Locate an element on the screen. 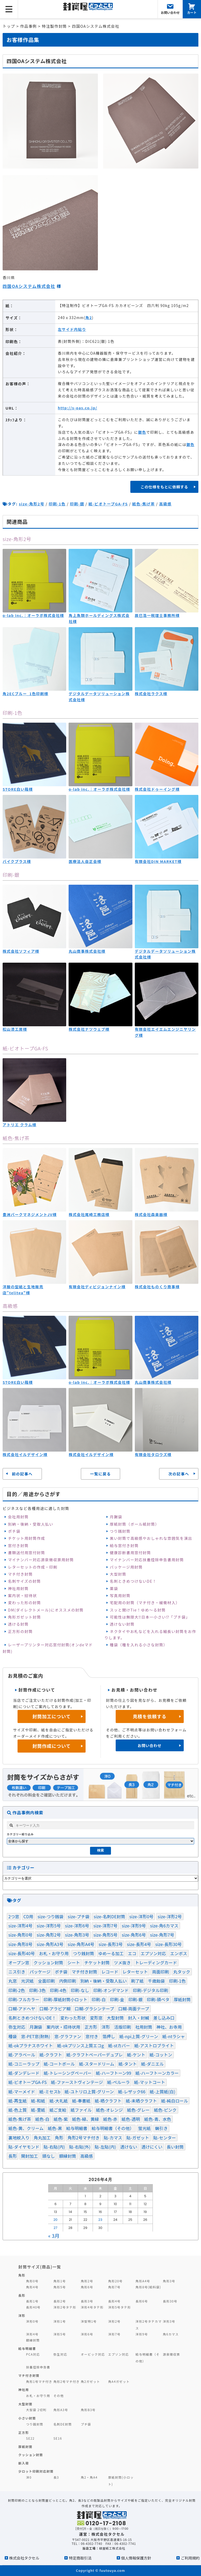  SE16 is located at coordinates (57, 2438).